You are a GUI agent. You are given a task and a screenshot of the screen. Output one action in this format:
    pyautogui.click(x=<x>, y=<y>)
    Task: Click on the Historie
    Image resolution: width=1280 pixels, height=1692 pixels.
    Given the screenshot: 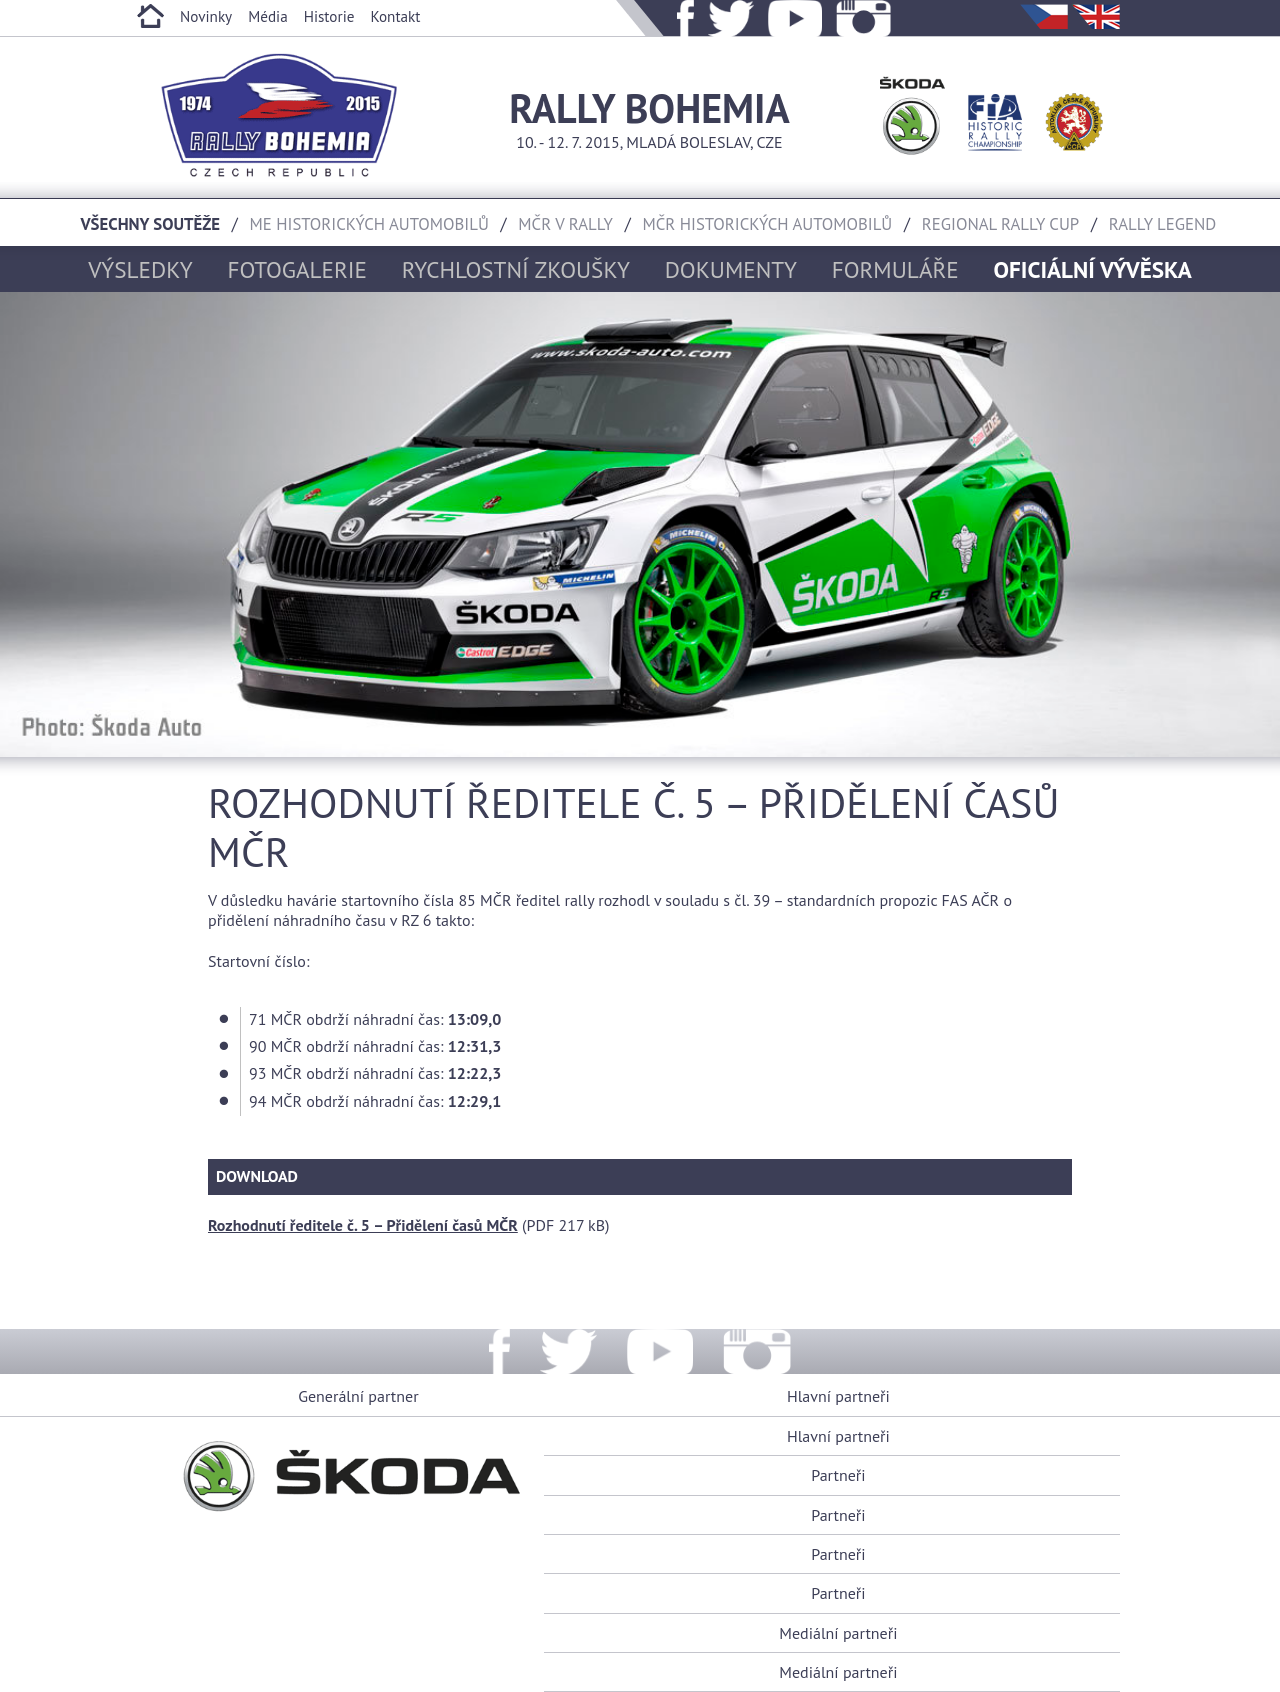 What is the action you would take?
    pyautogui.click(x=329, y=16)
    